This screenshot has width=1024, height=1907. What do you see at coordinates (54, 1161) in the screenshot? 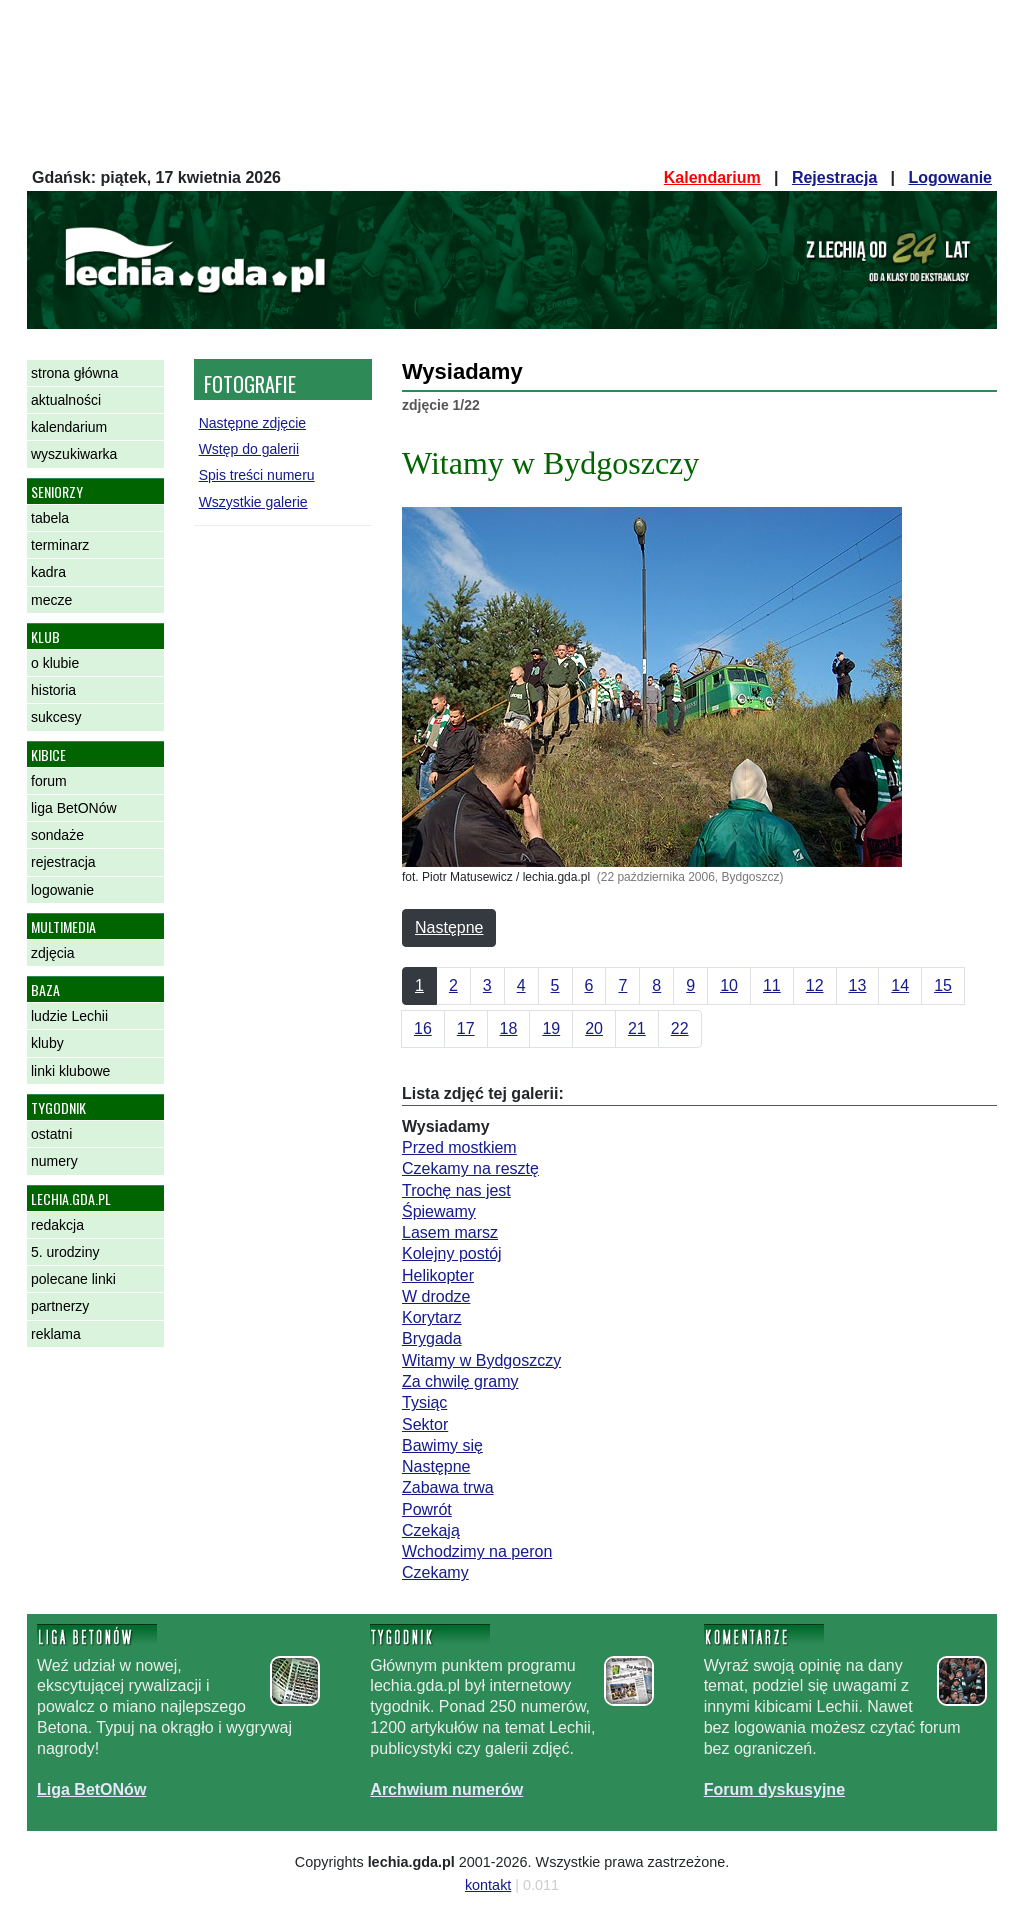
I see `numery` at bounding box center [54, 1161].